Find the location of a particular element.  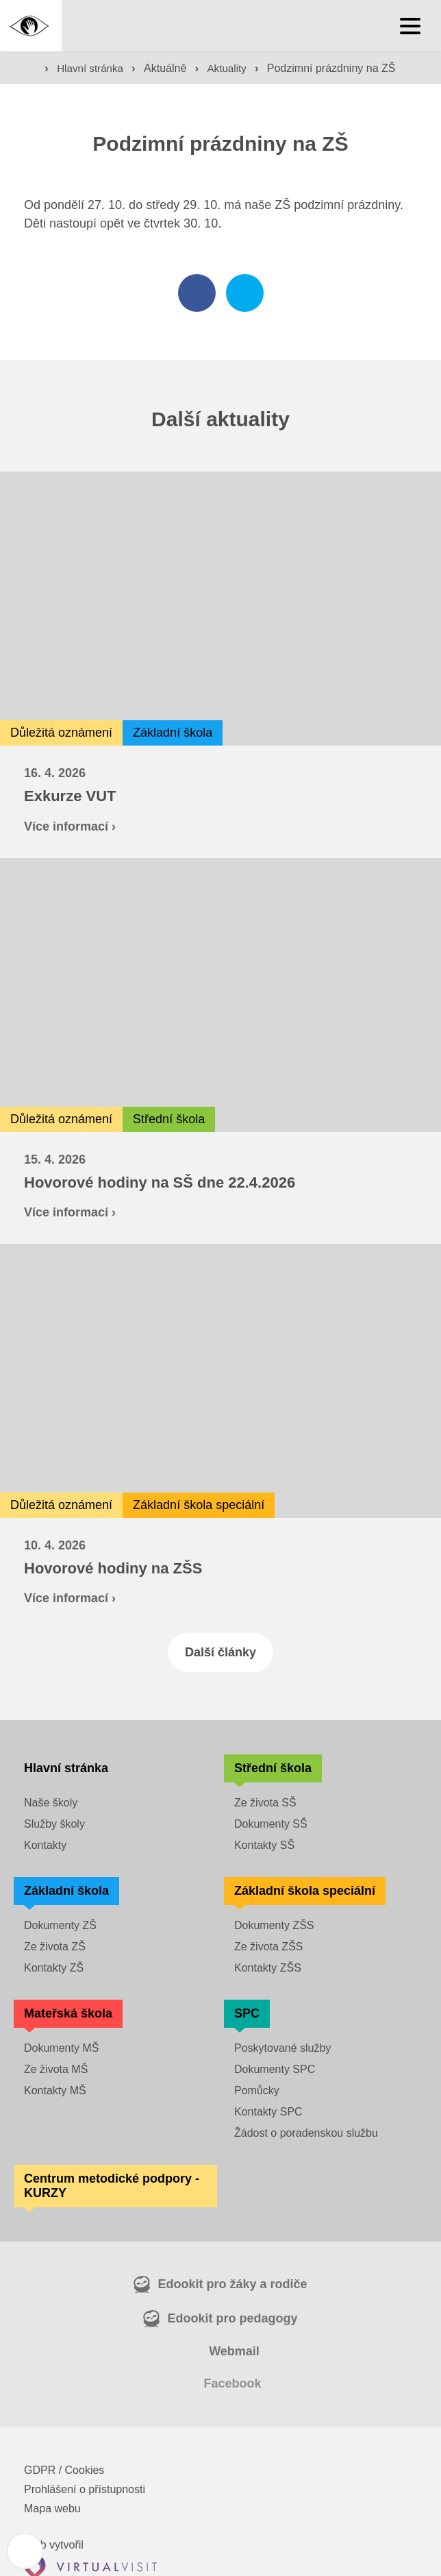

Dokumenty ZŠ is located at coordinates (60, 1926).